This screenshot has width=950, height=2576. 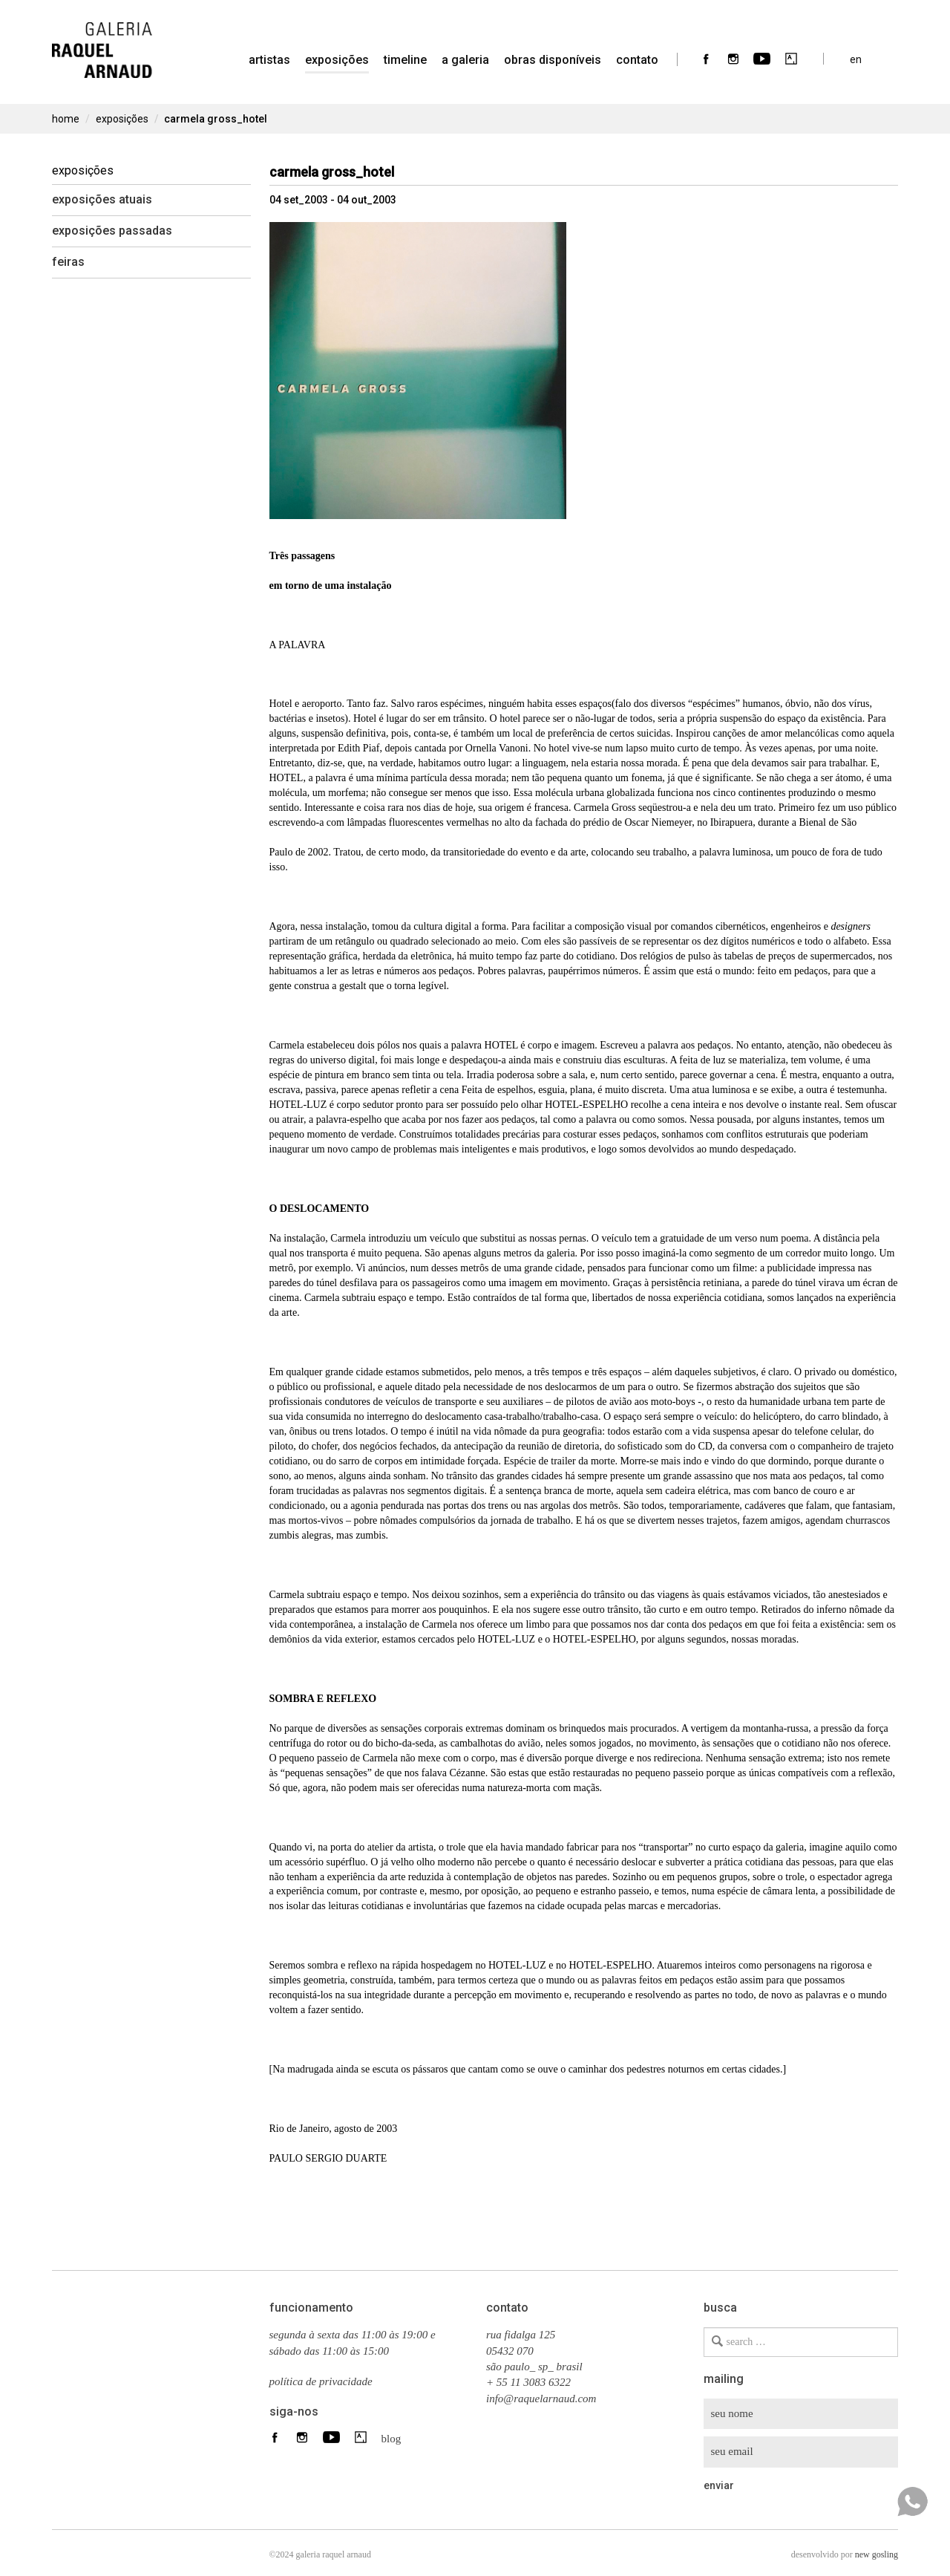 What do you see at coordinates (552, 60) in the screenshot?
I see `Obras Disponíveis` at bounding box center [552, 60].